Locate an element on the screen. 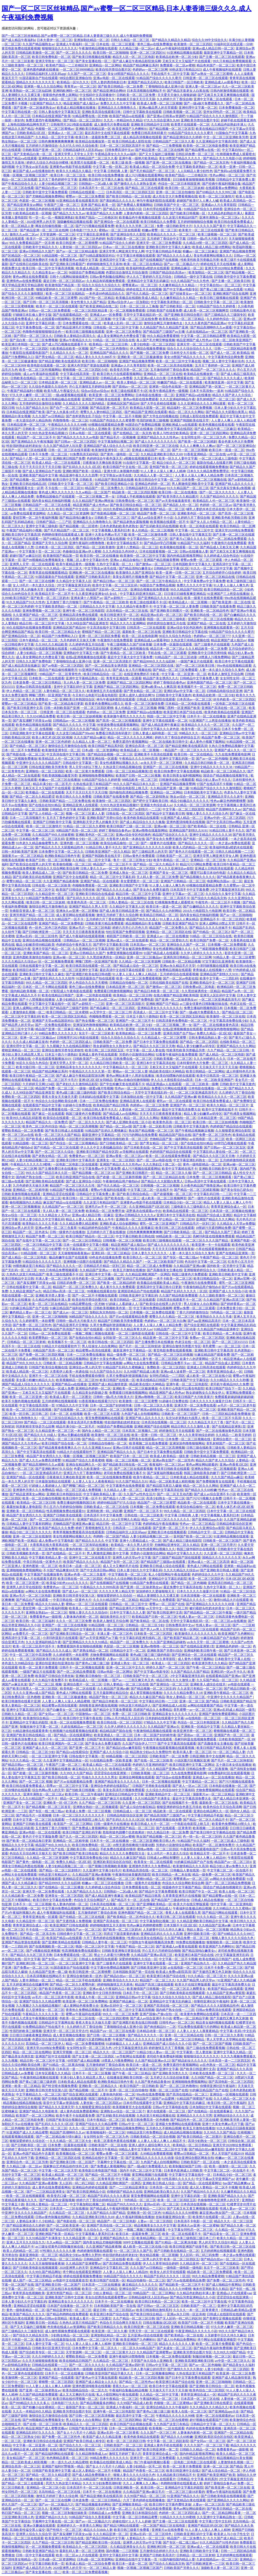 This screenshot has height=2576, width=258. 久久99国产精品一区二区三区 is located at coordinates (212, 2077).